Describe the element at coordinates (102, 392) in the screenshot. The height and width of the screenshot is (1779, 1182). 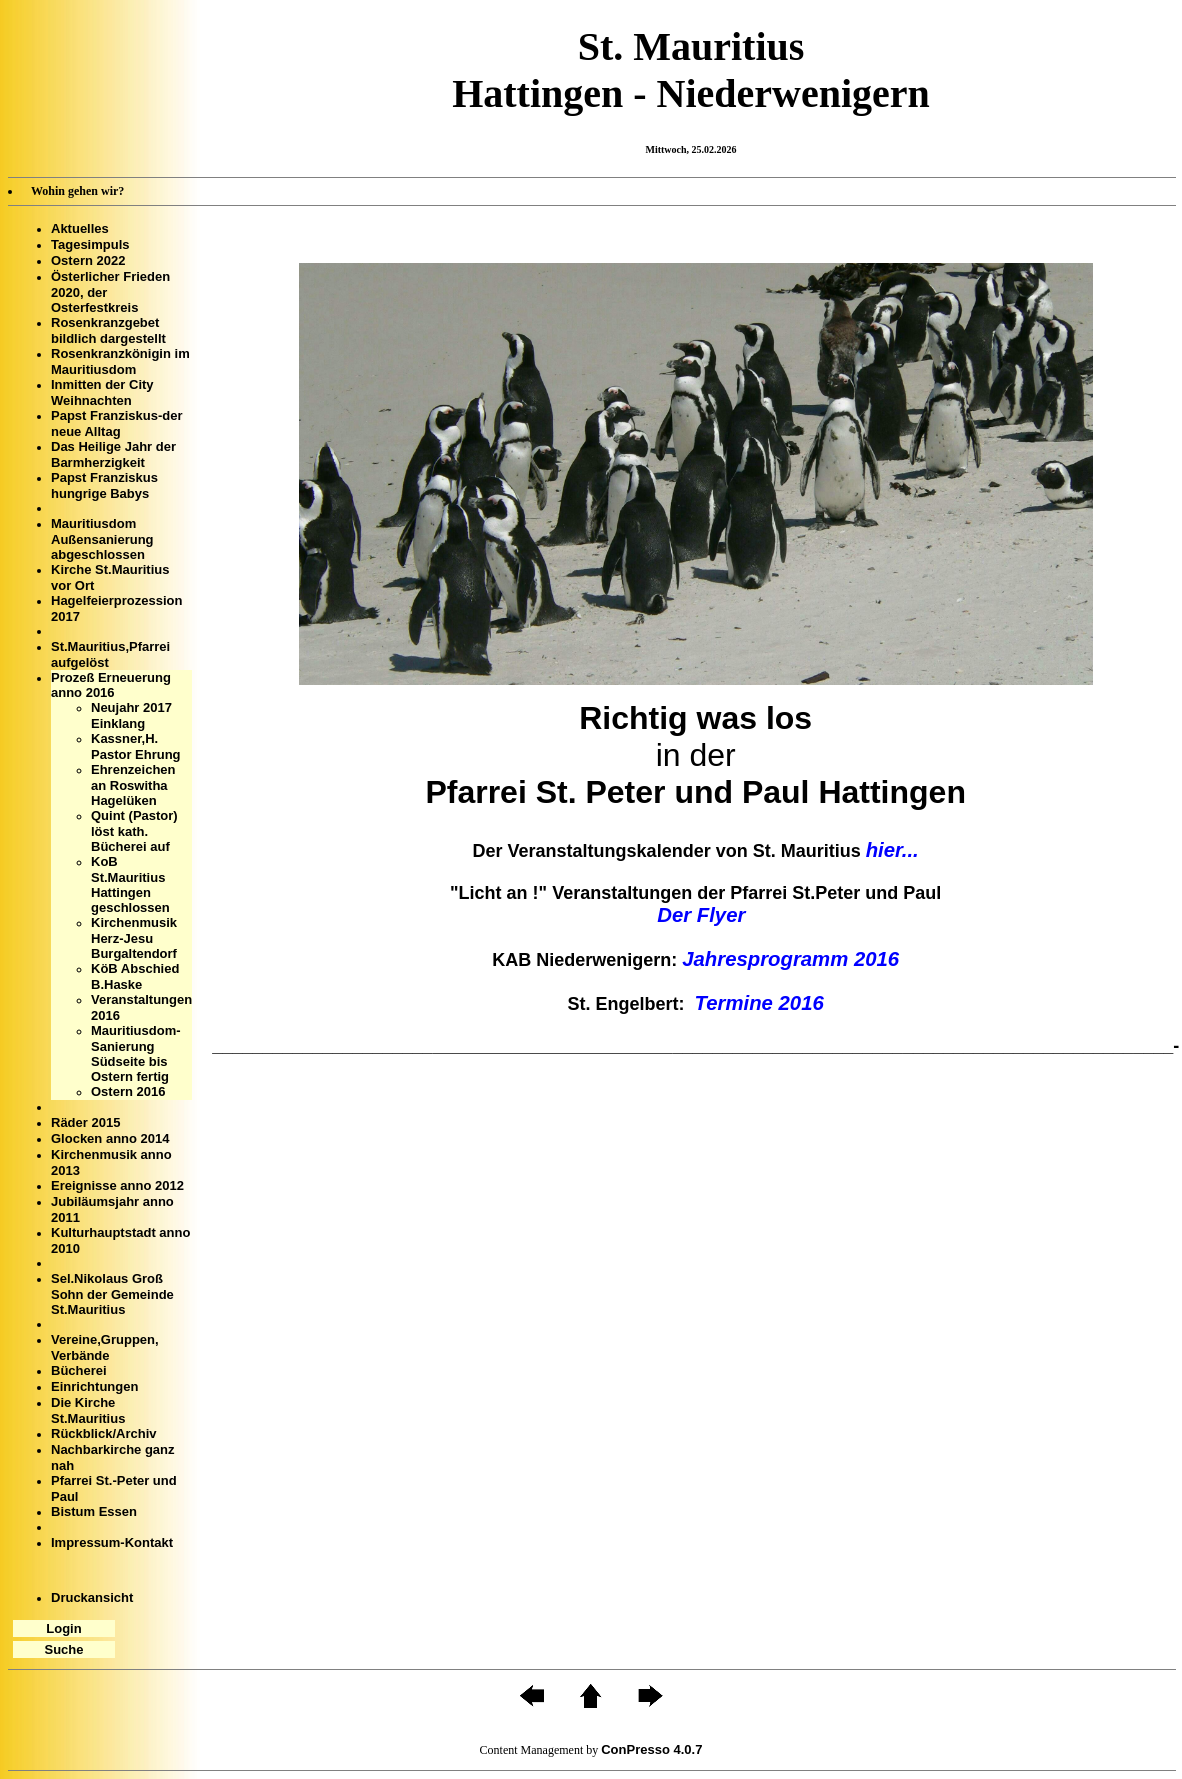
I see `Inmitten der City Weihnachten` at that location.